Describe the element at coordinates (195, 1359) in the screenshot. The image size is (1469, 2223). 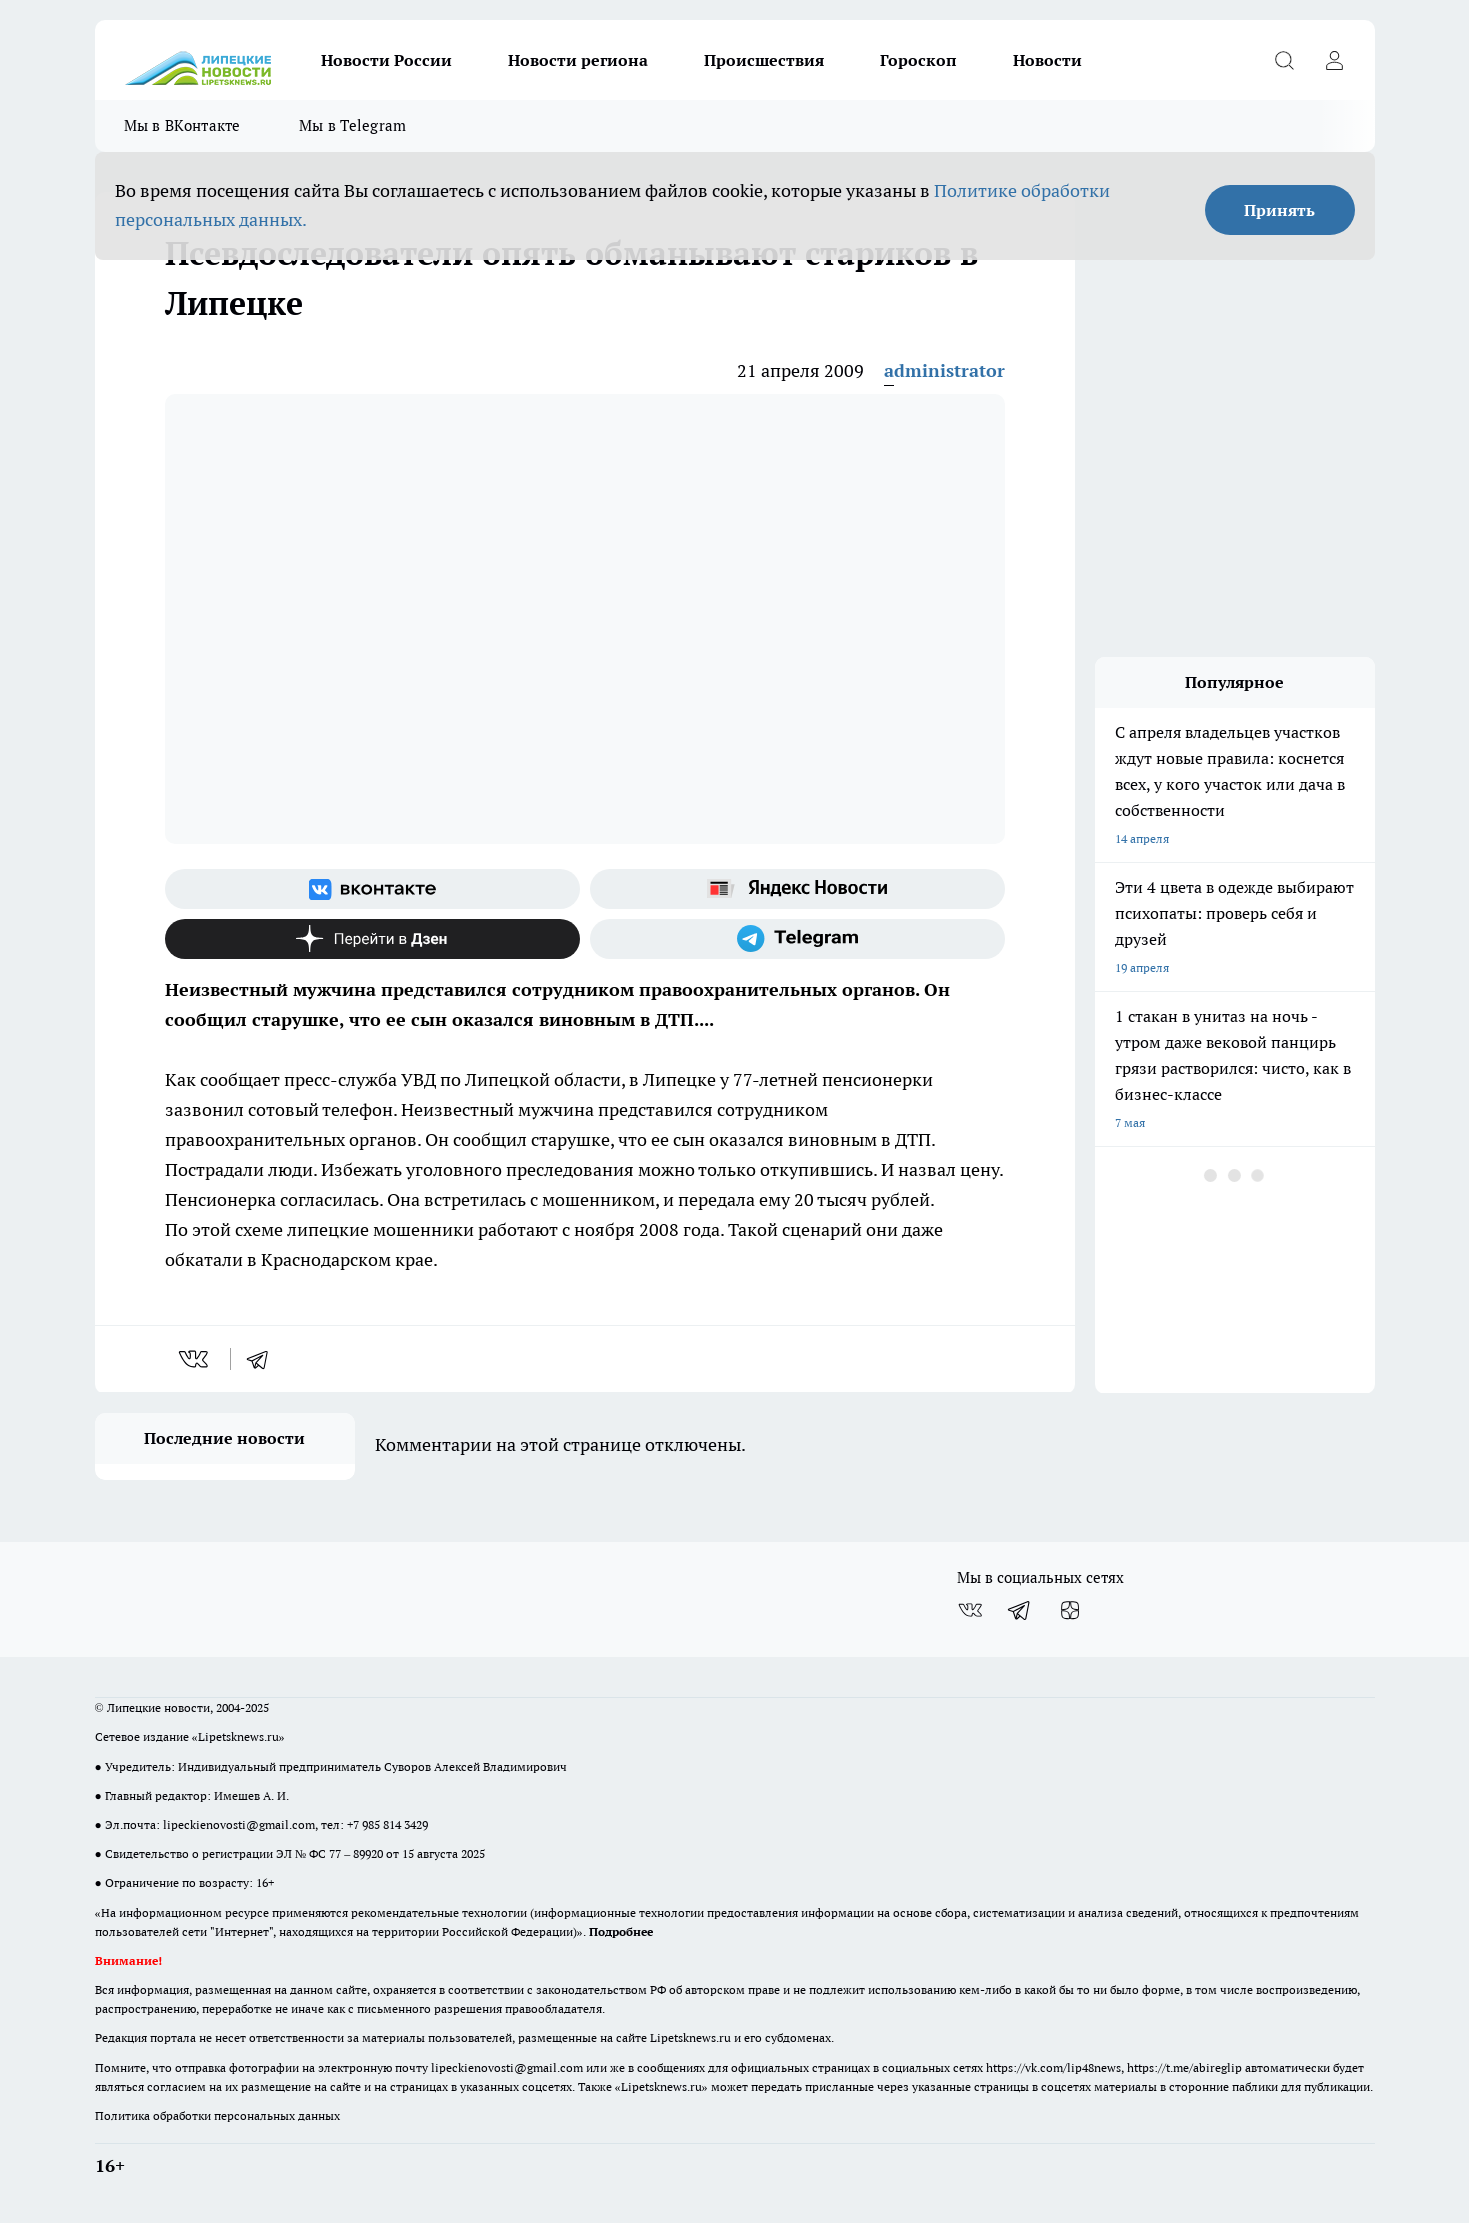
I see `[vk]` at that location.